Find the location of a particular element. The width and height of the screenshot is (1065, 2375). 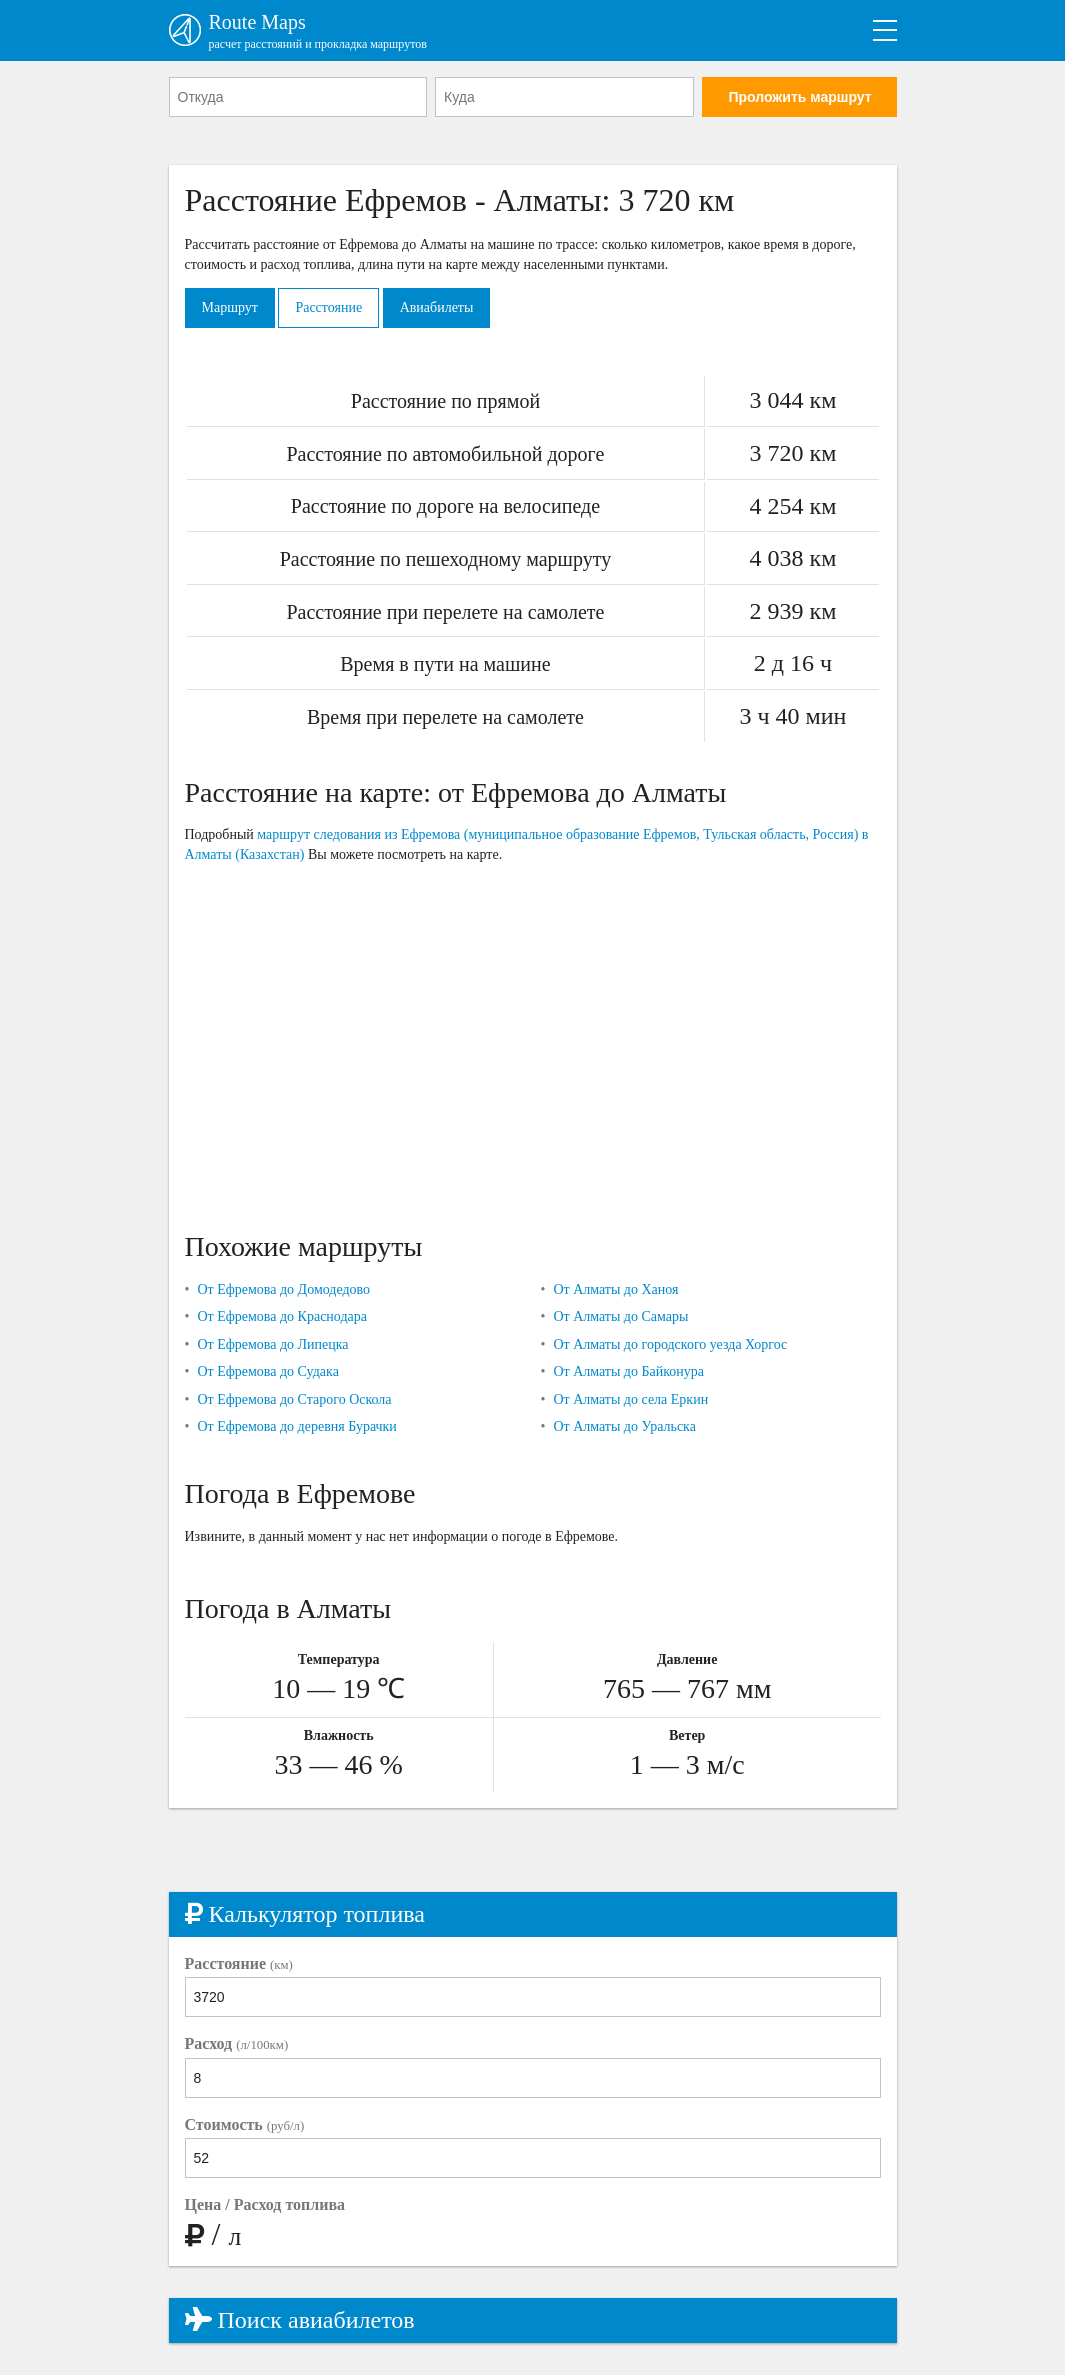

Проложить маршрут is located at coordinates (799, 97).